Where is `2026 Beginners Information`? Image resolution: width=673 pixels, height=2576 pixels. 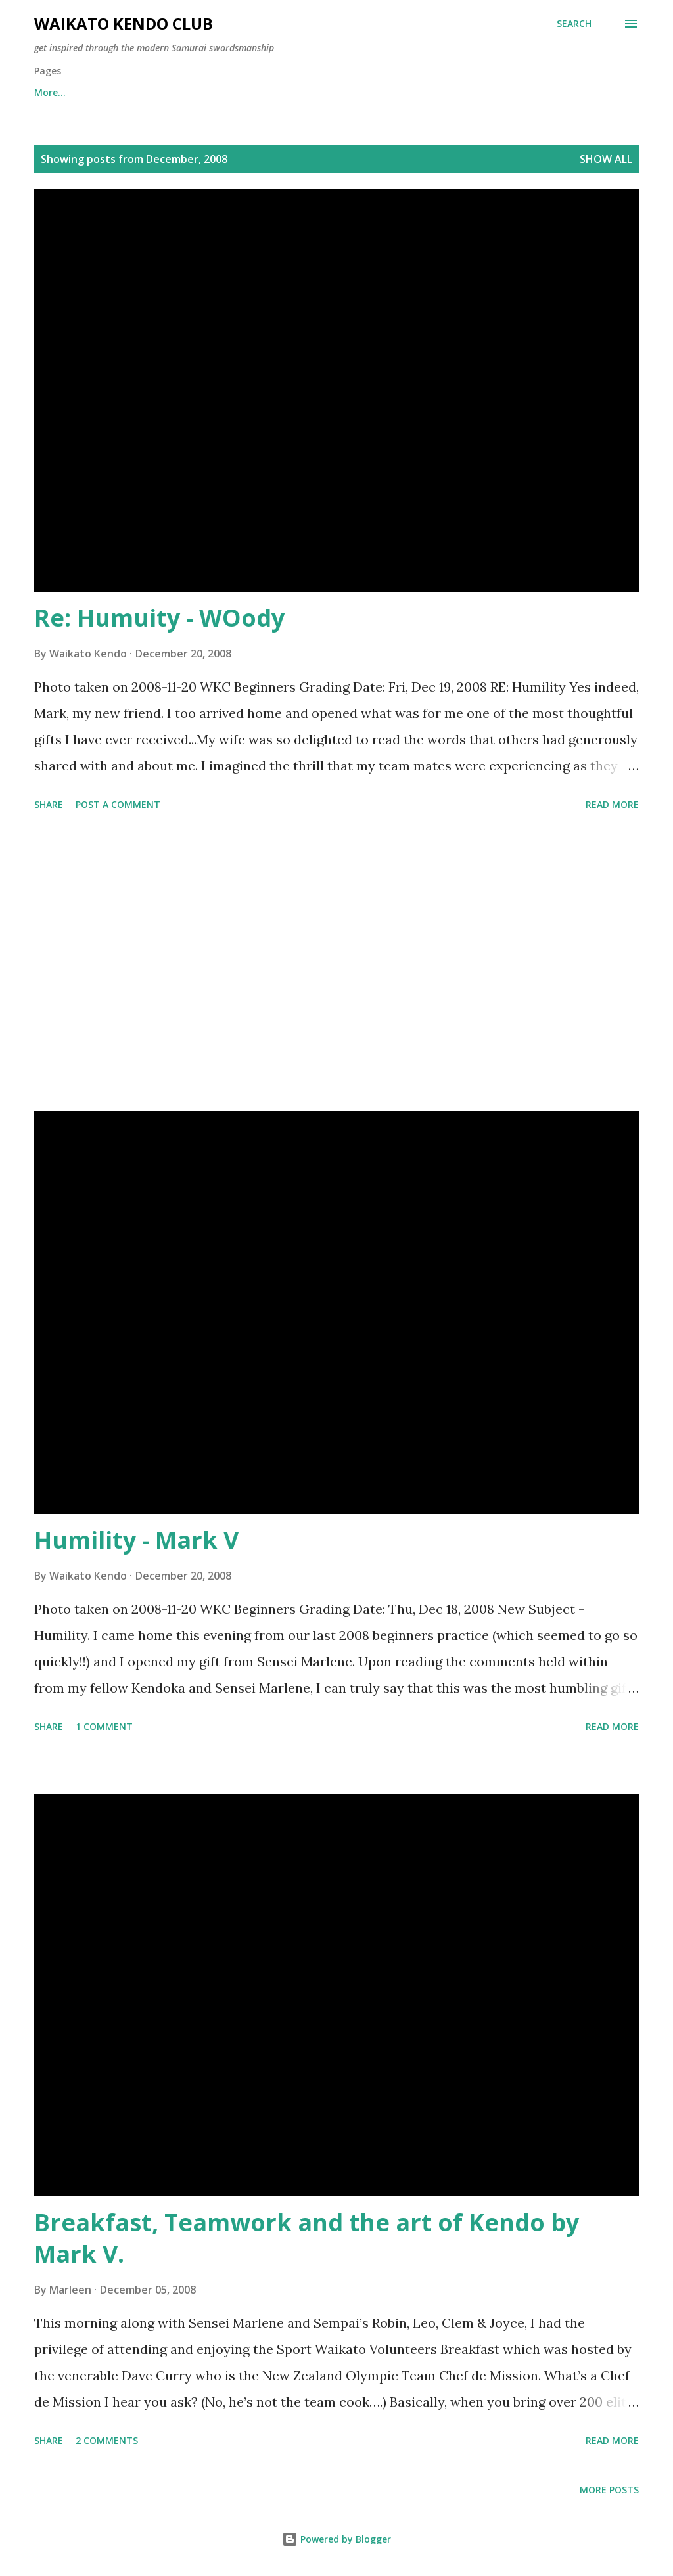 2026 Beginners Information is located at coordinates (164, 92).